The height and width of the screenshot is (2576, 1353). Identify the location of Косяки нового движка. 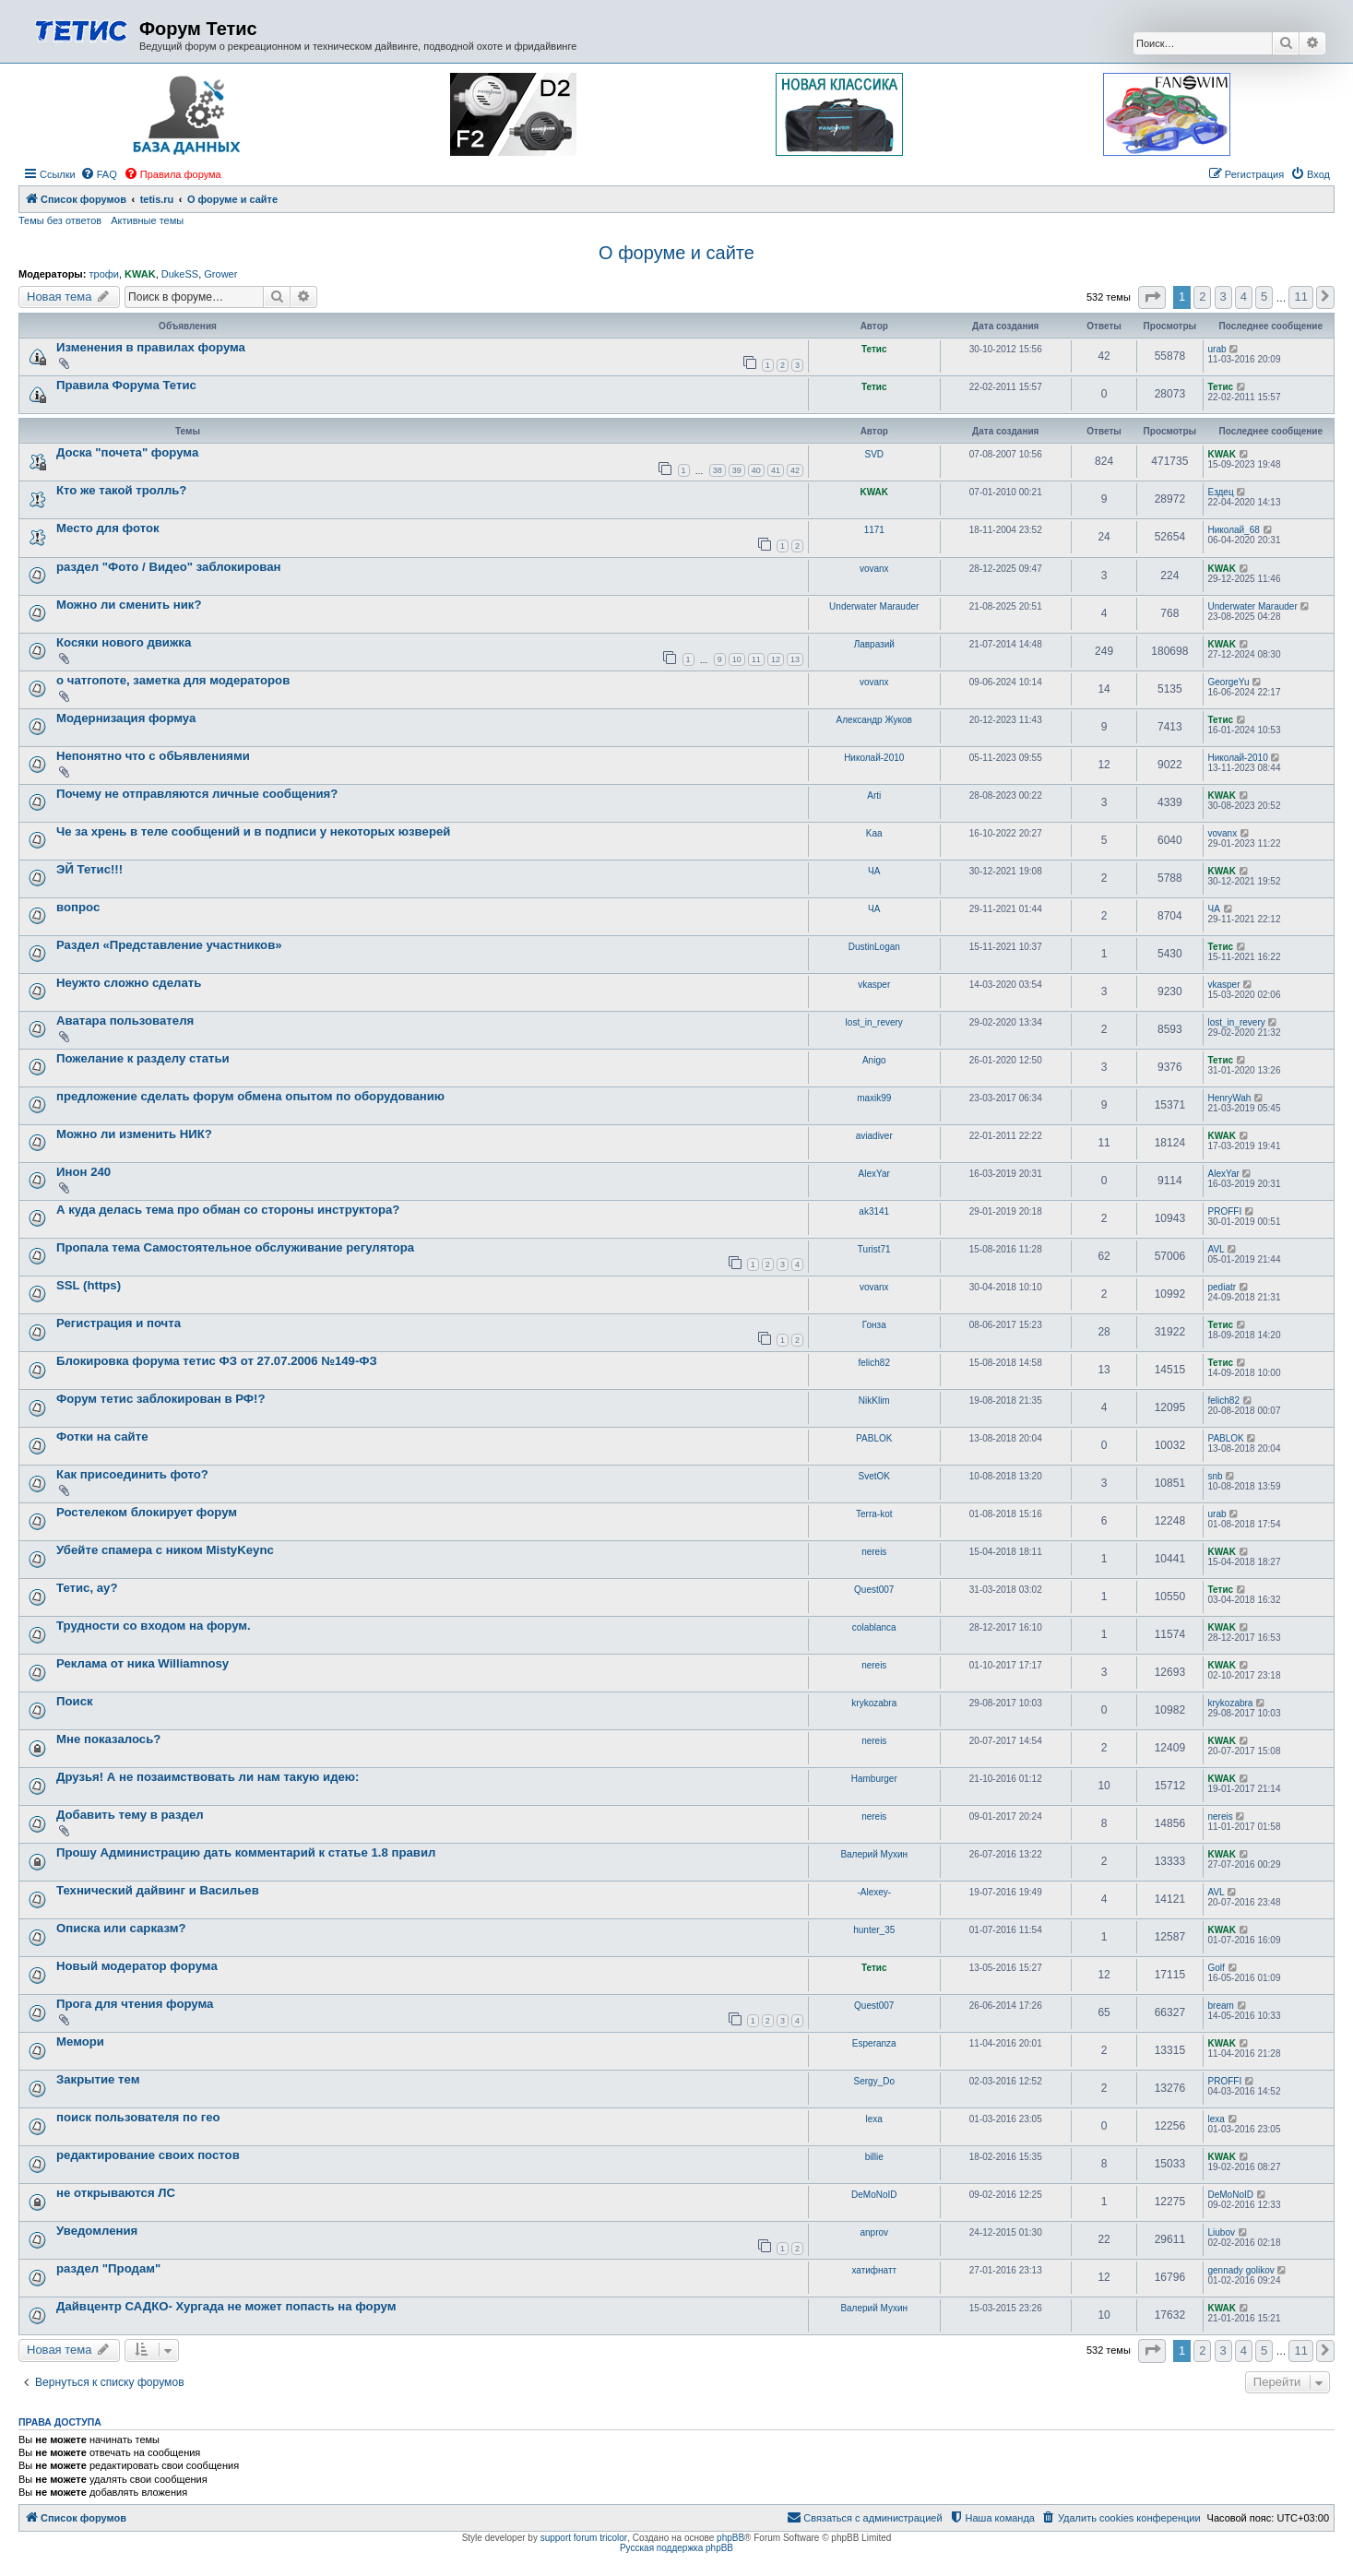
(123, 642).